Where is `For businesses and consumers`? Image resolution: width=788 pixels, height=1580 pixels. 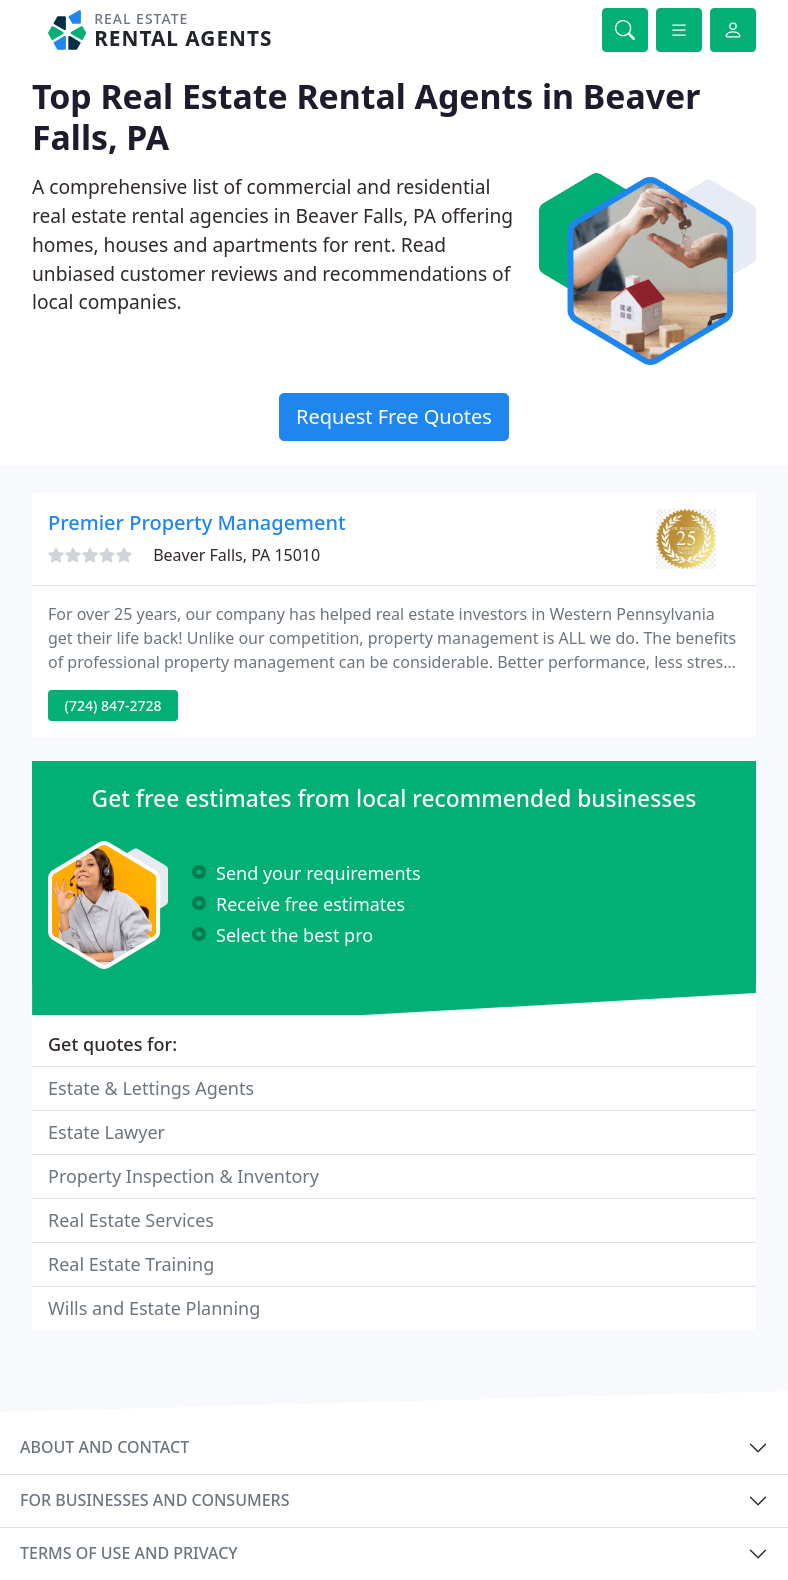 For businesses and consumers is located at coordinates (154, 1500).